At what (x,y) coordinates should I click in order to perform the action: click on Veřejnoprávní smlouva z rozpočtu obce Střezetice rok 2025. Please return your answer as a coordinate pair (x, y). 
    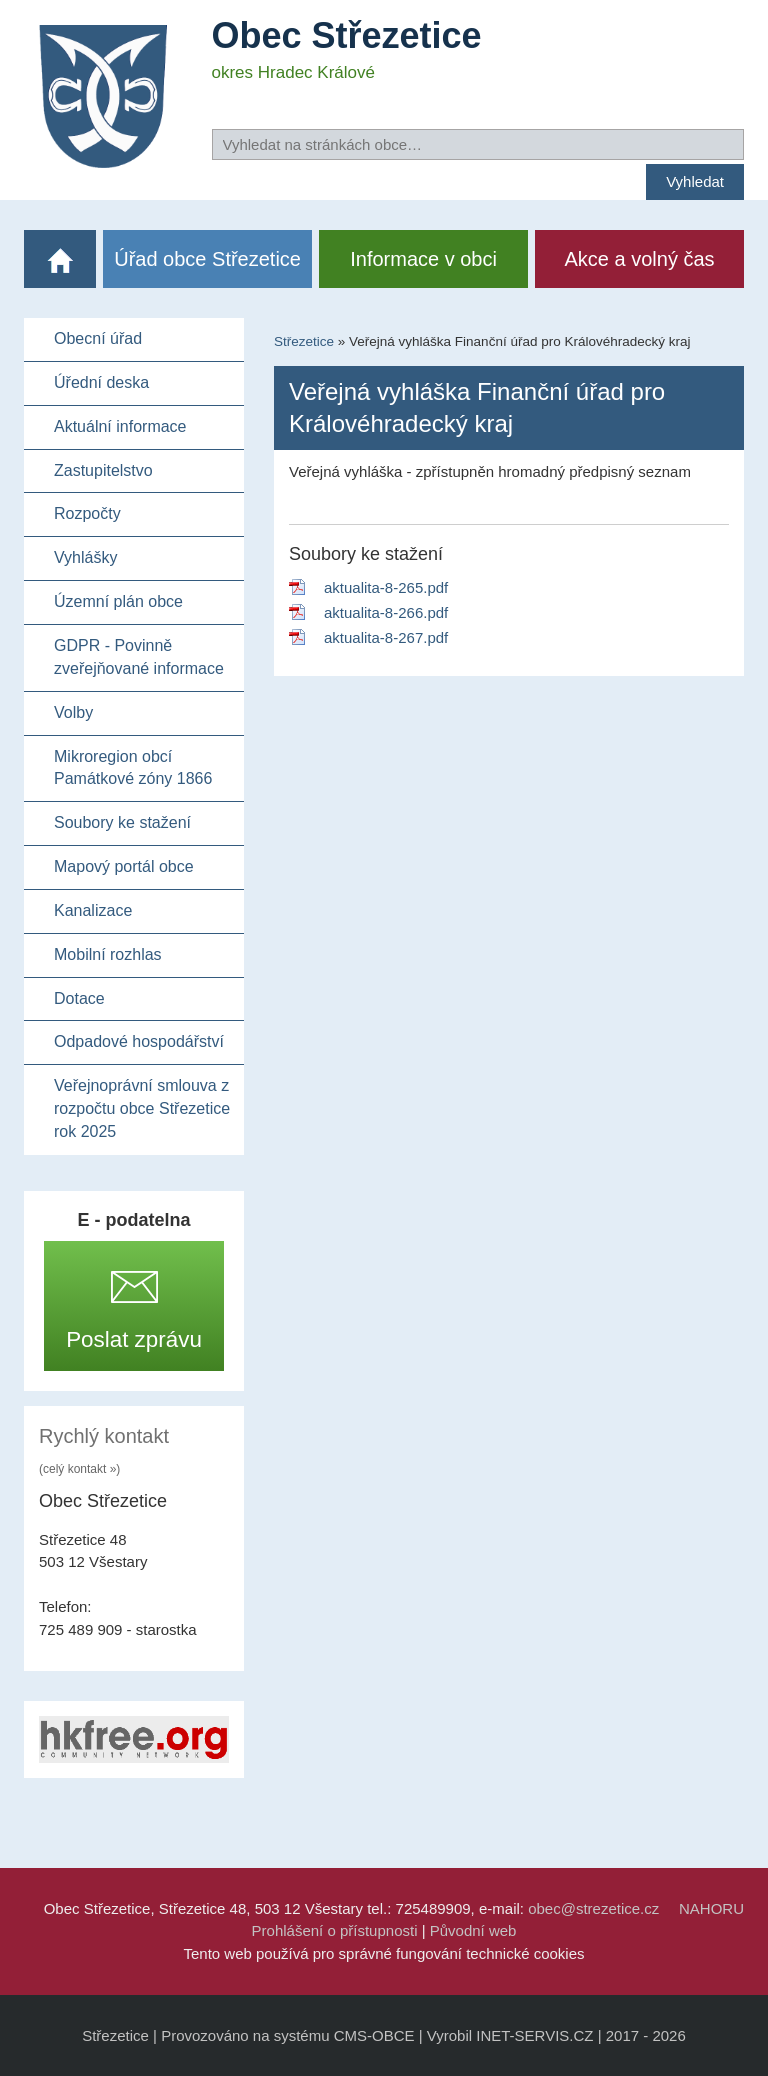
    Looking at the image, I should click on (142, 1108).